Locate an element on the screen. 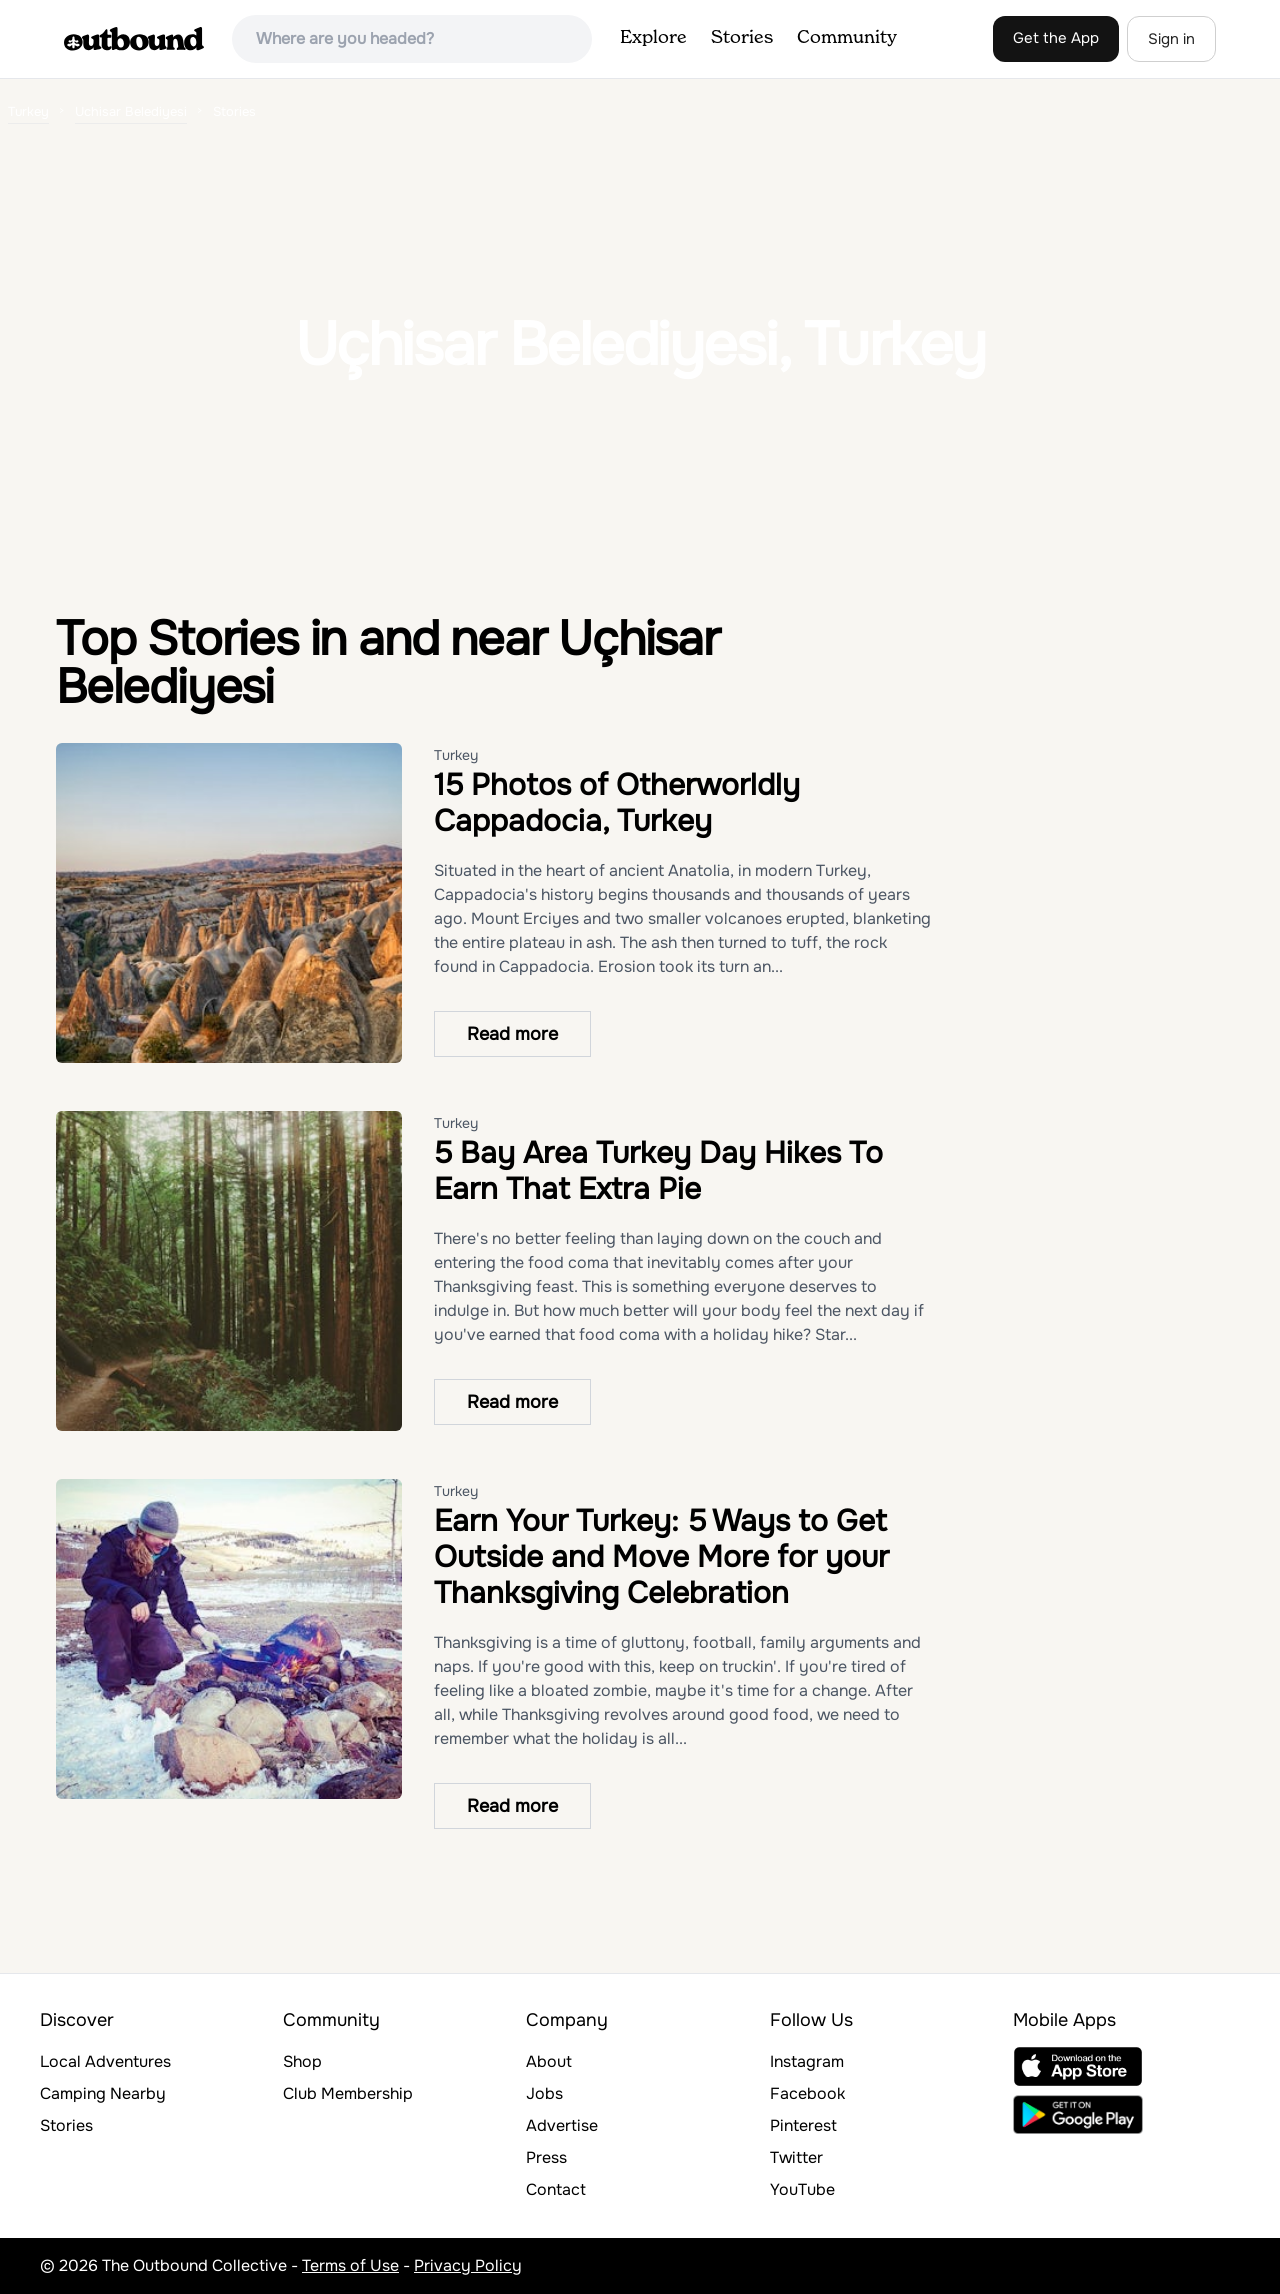 This screenshot has height=2294, width=1280. Explore is located at coordinates (653, 38).